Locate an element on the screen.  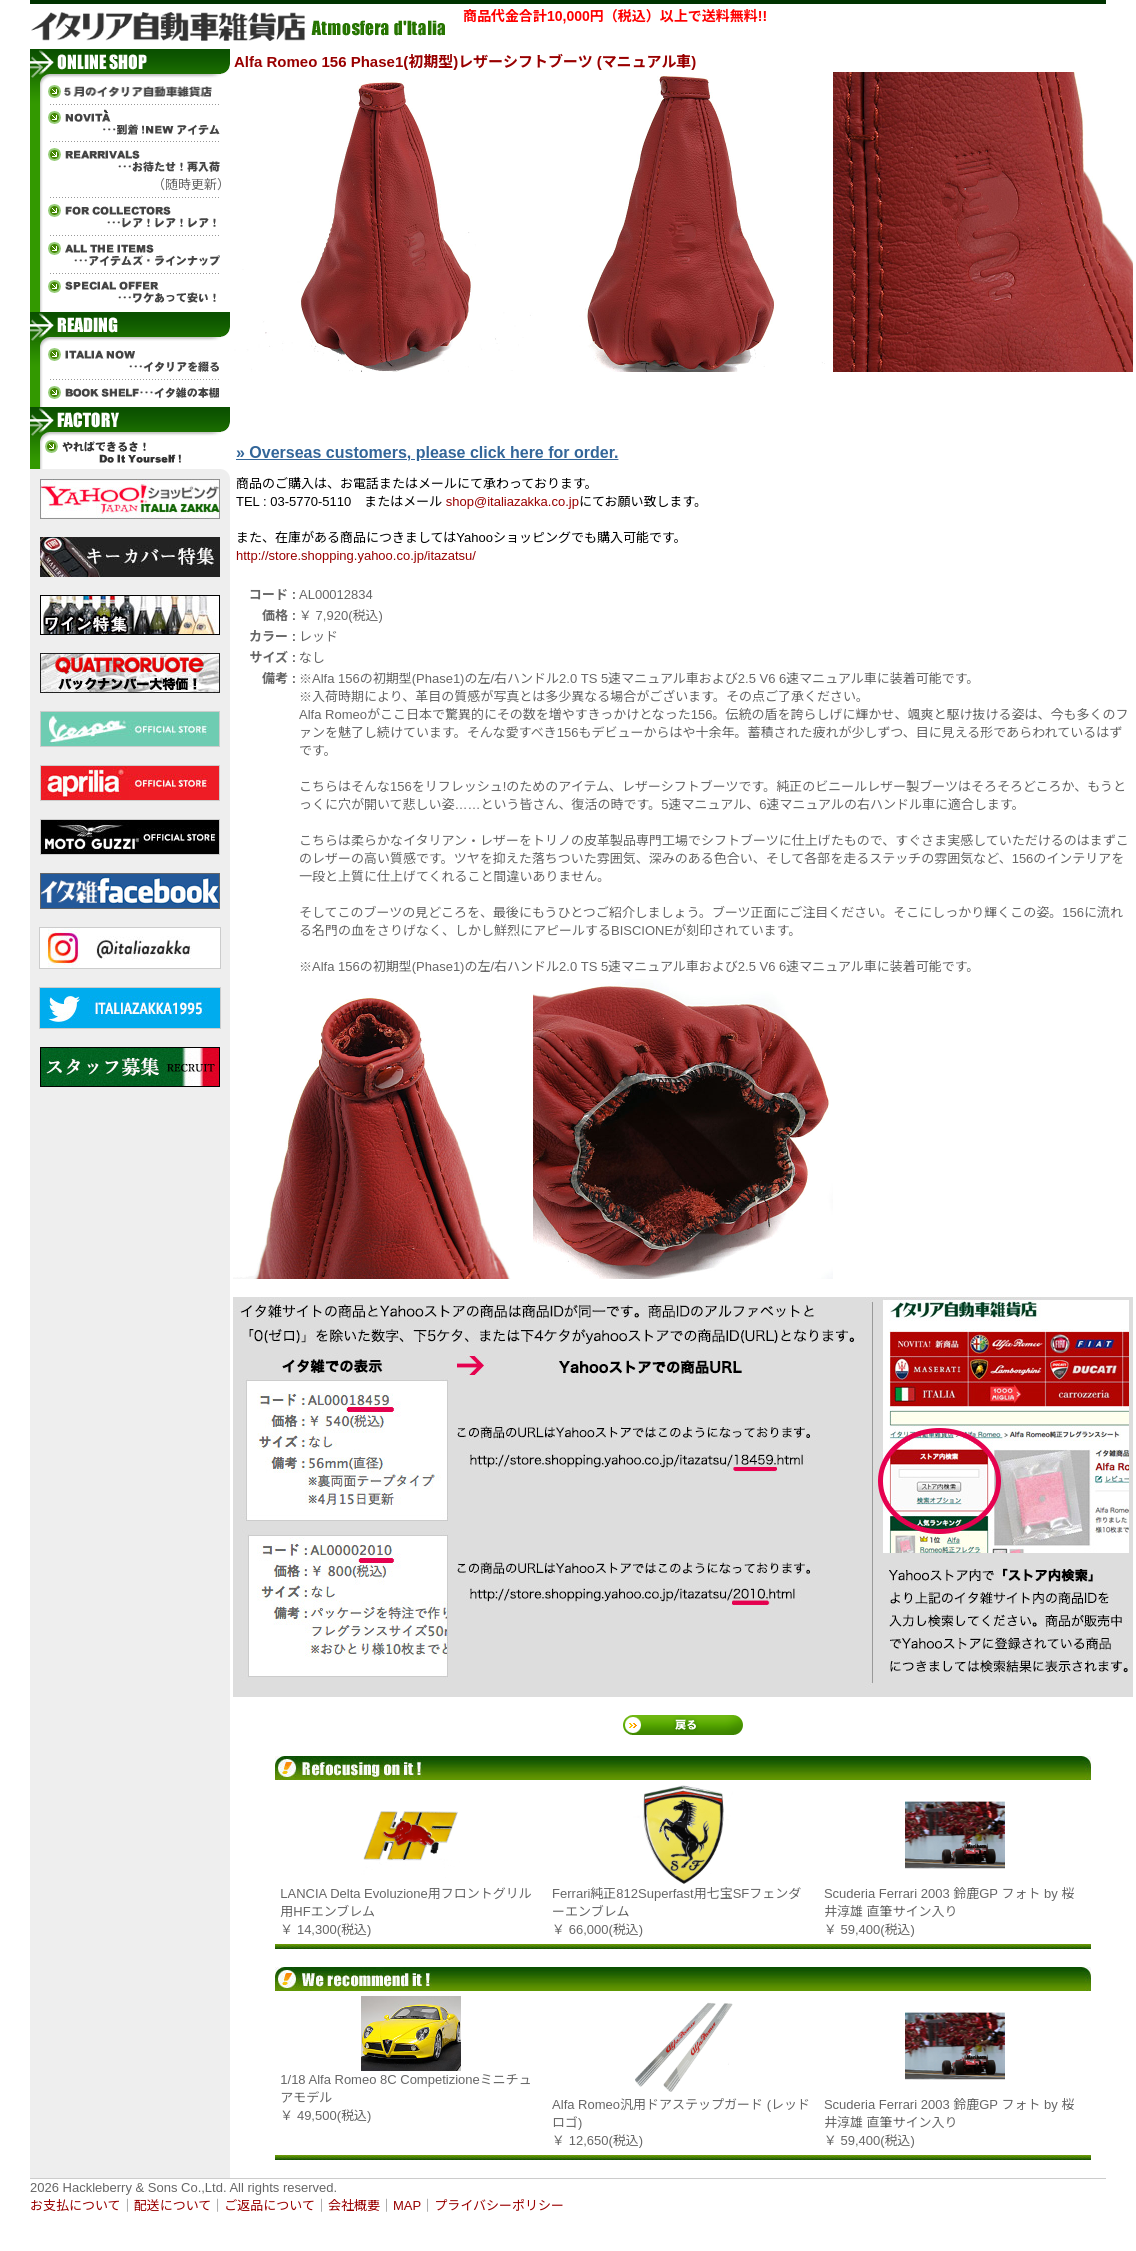
http://store.shopping.yahoo.co.jp/itazatsu/ is located at coordinates (356, 555).